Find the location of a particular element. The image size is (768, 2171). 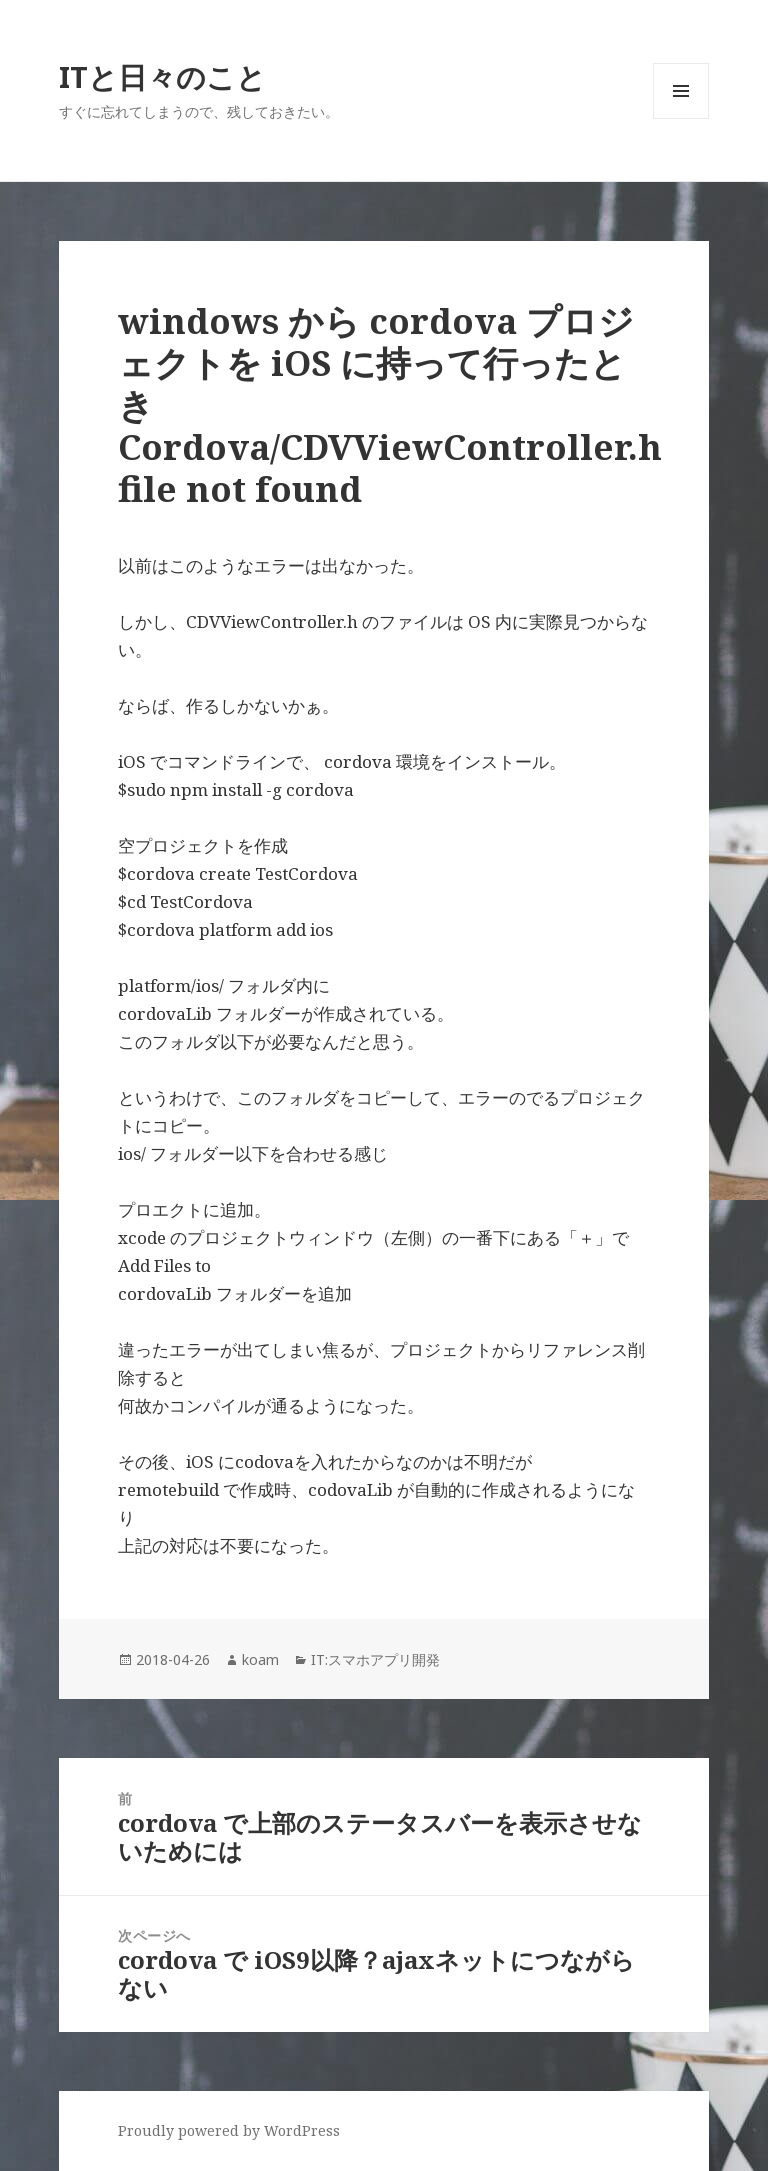

Proudly powered by WordPress is located at coordinates (229, 2130).